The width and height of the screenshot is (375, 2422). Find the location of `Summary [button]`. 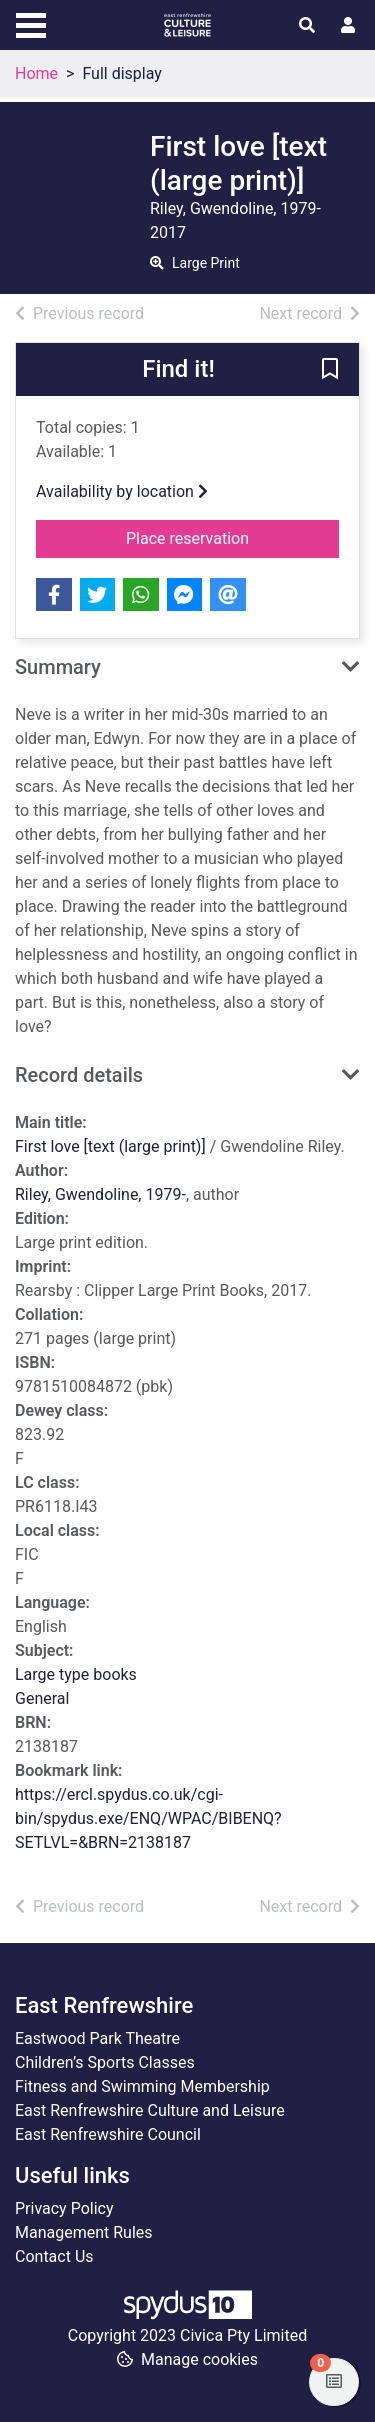

Summary [button] is located at coordinates (58, 667).